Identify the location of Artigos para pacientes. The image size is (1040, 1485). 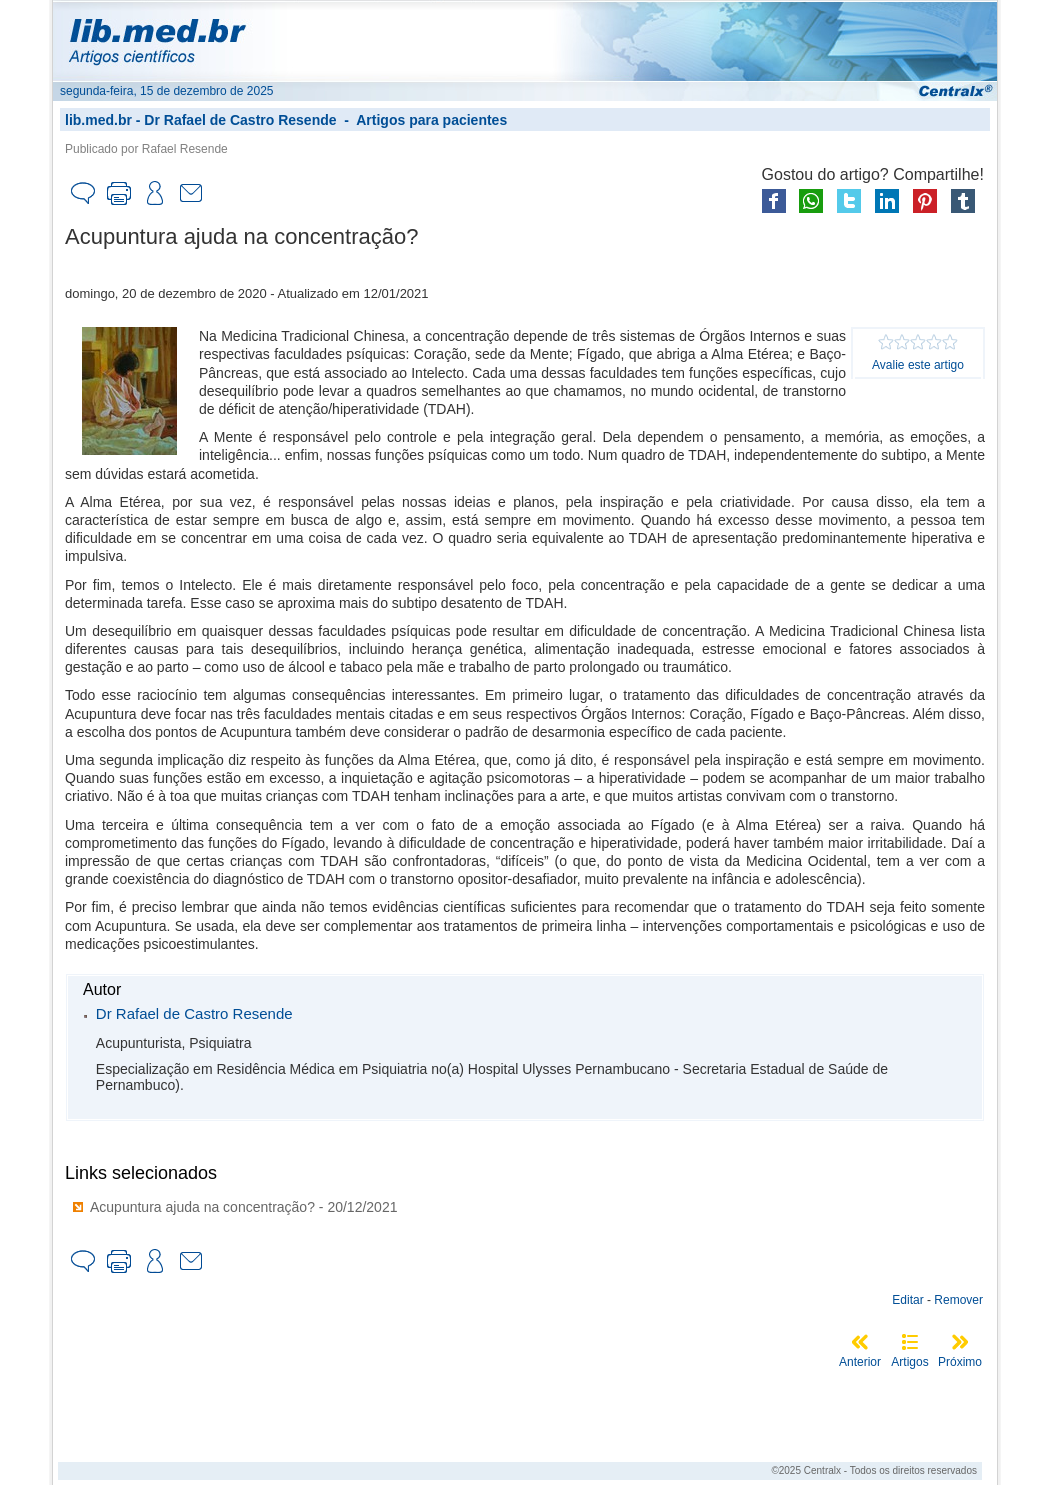
(431, 120).